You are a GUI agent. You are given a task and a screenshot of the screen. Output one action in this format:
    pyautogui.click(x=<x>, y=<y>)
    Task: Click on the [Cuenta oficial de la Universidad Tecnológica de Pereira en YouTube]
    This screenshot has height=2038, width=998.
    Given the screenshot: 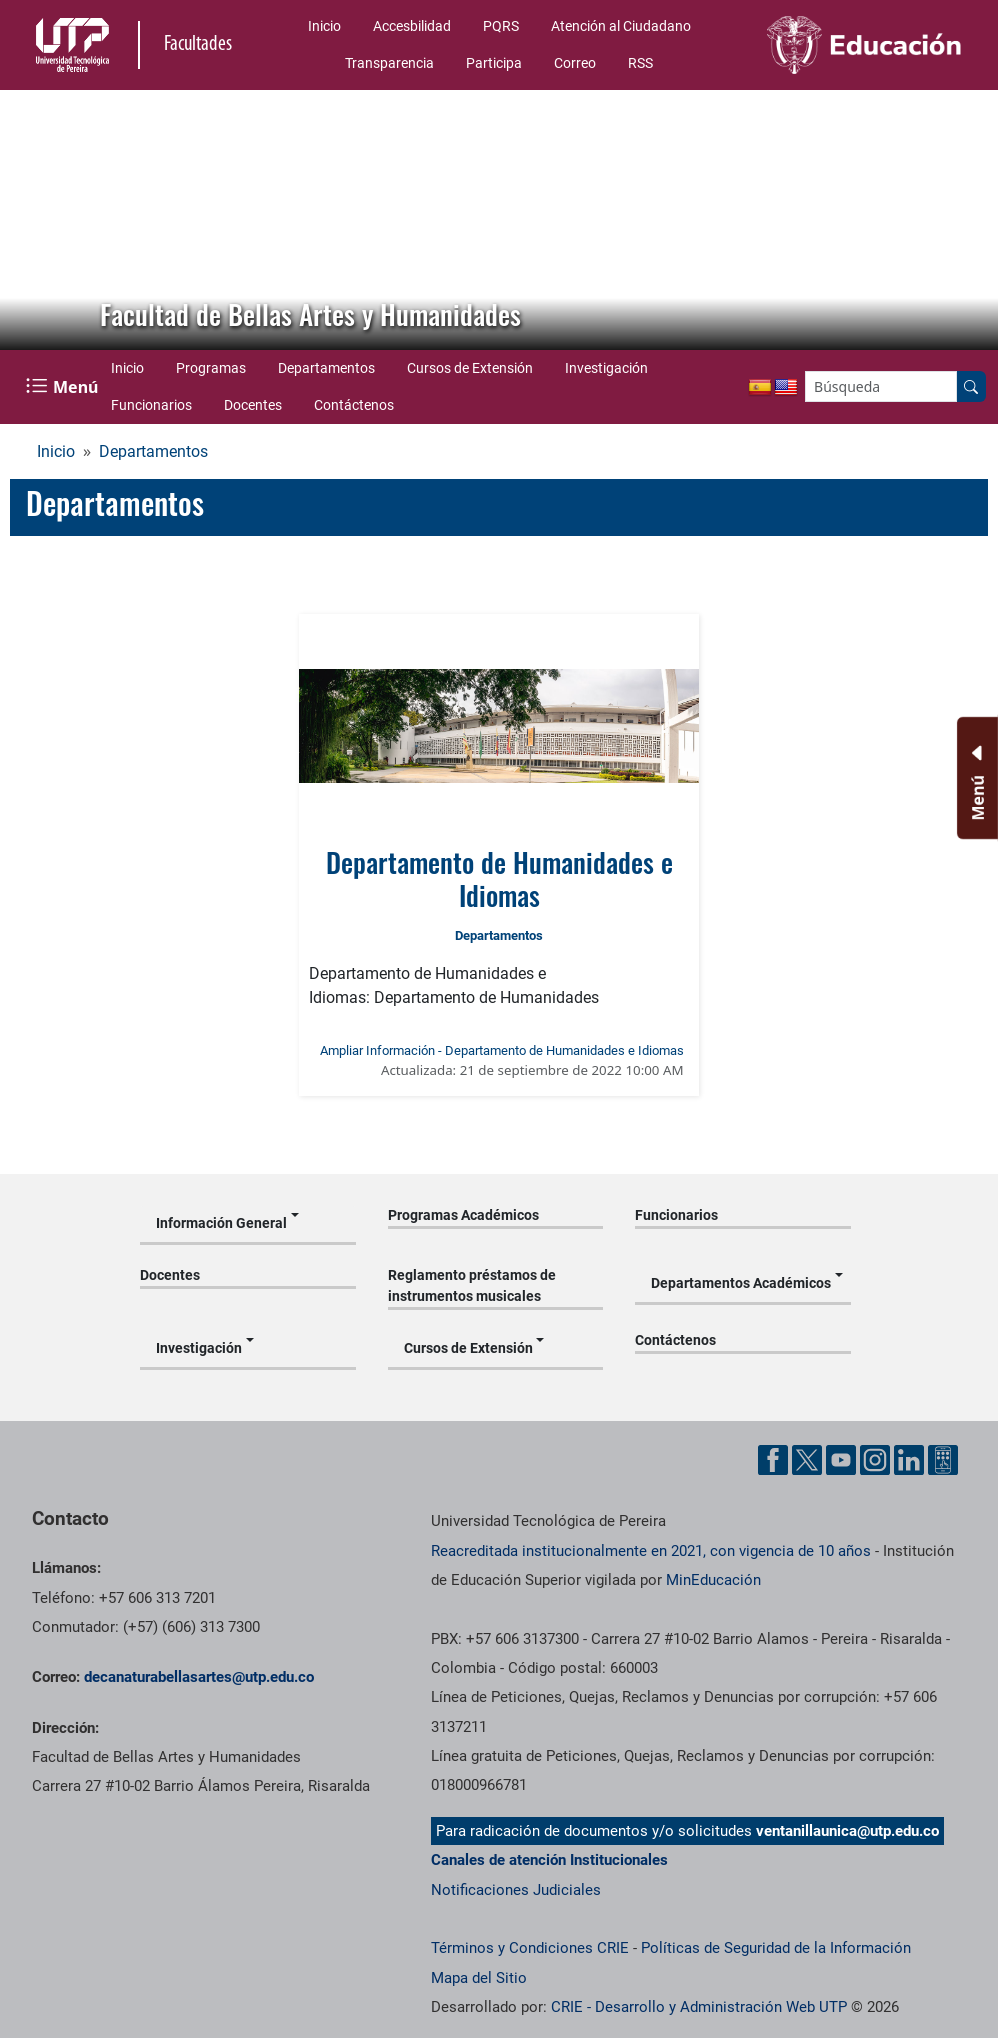 What is the action you would take?
    pyautogui.click(x=841, y=1460)
    